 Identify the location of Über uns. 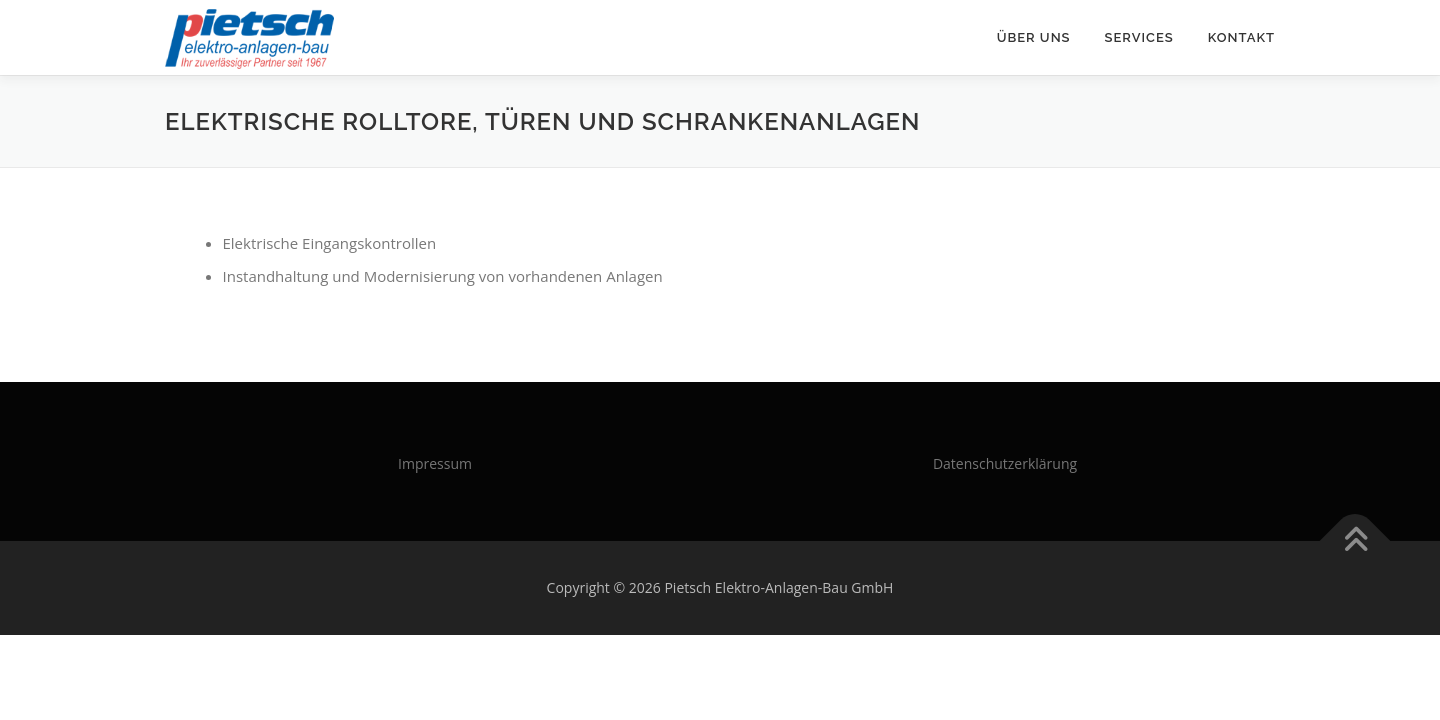
(1034, 37).